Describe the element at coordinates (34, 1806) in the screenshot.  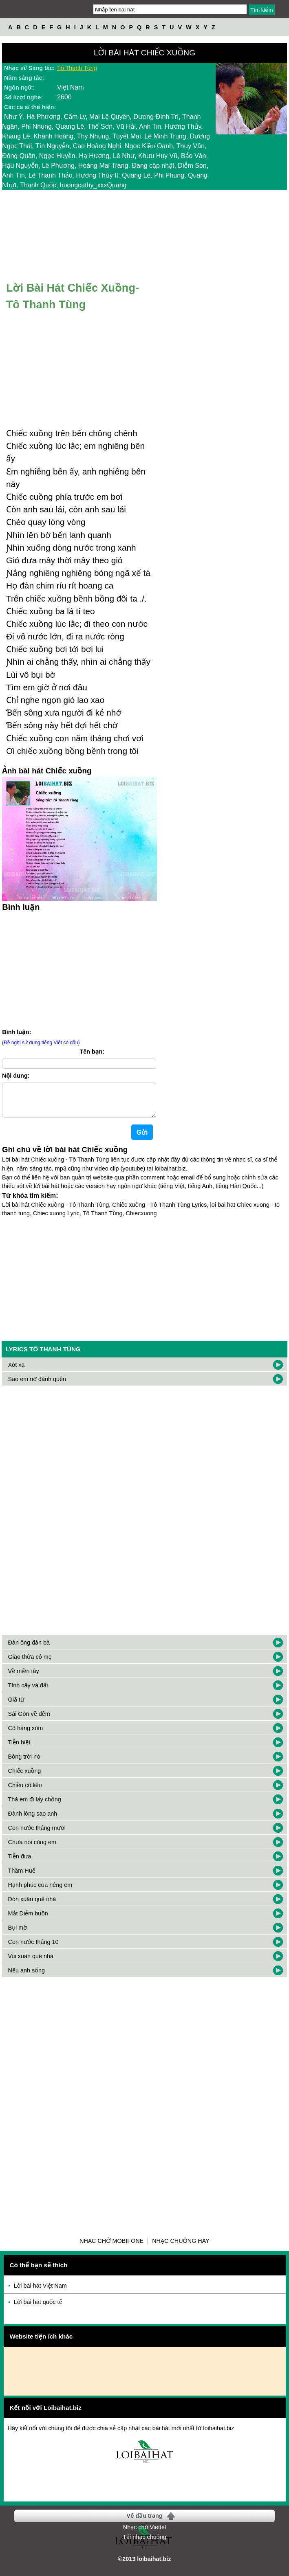
I see `Thà em đi lấy chồng` at that location.